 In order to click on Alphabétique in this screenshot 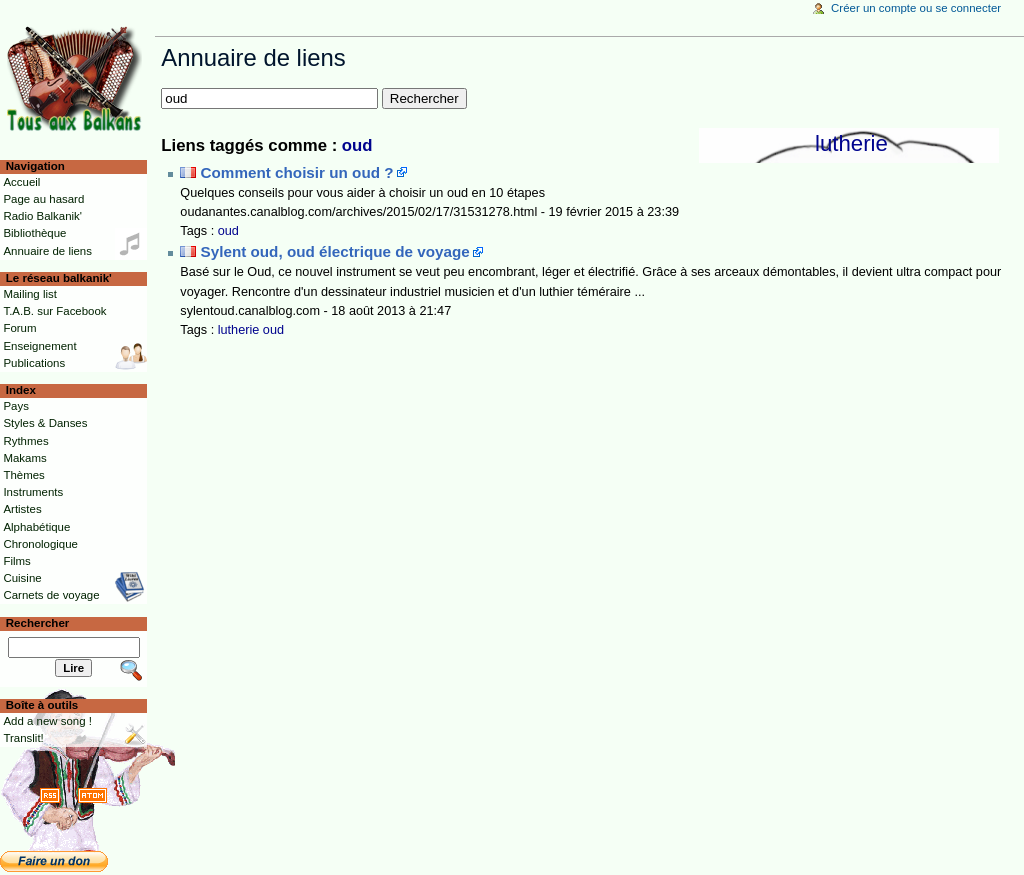, I will do `click(36, 527)`.